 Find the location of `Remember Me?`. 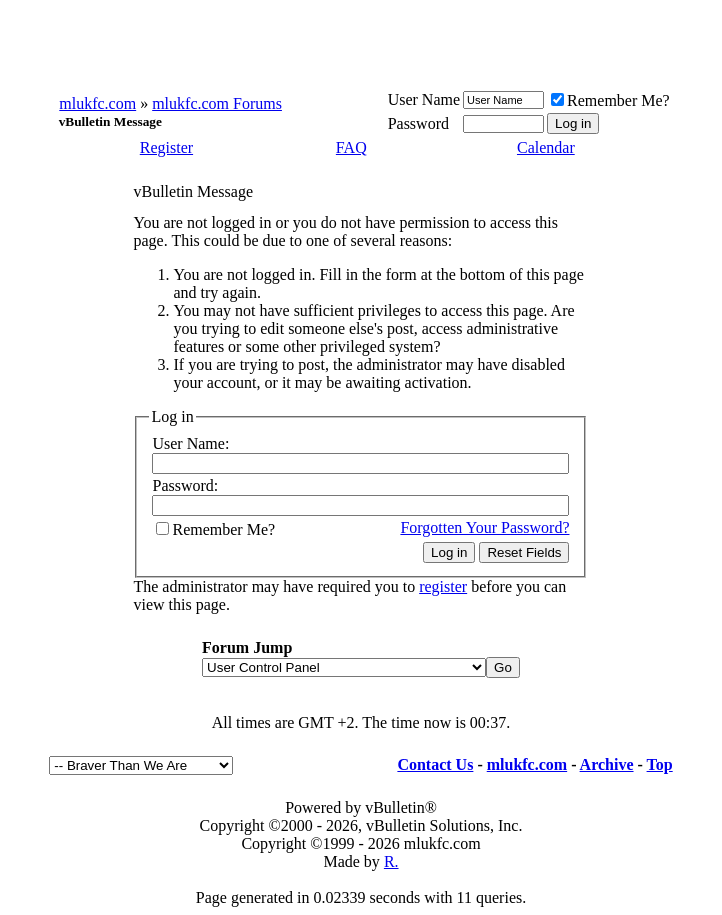

Remember Me? is located at coordinates (610, 100).